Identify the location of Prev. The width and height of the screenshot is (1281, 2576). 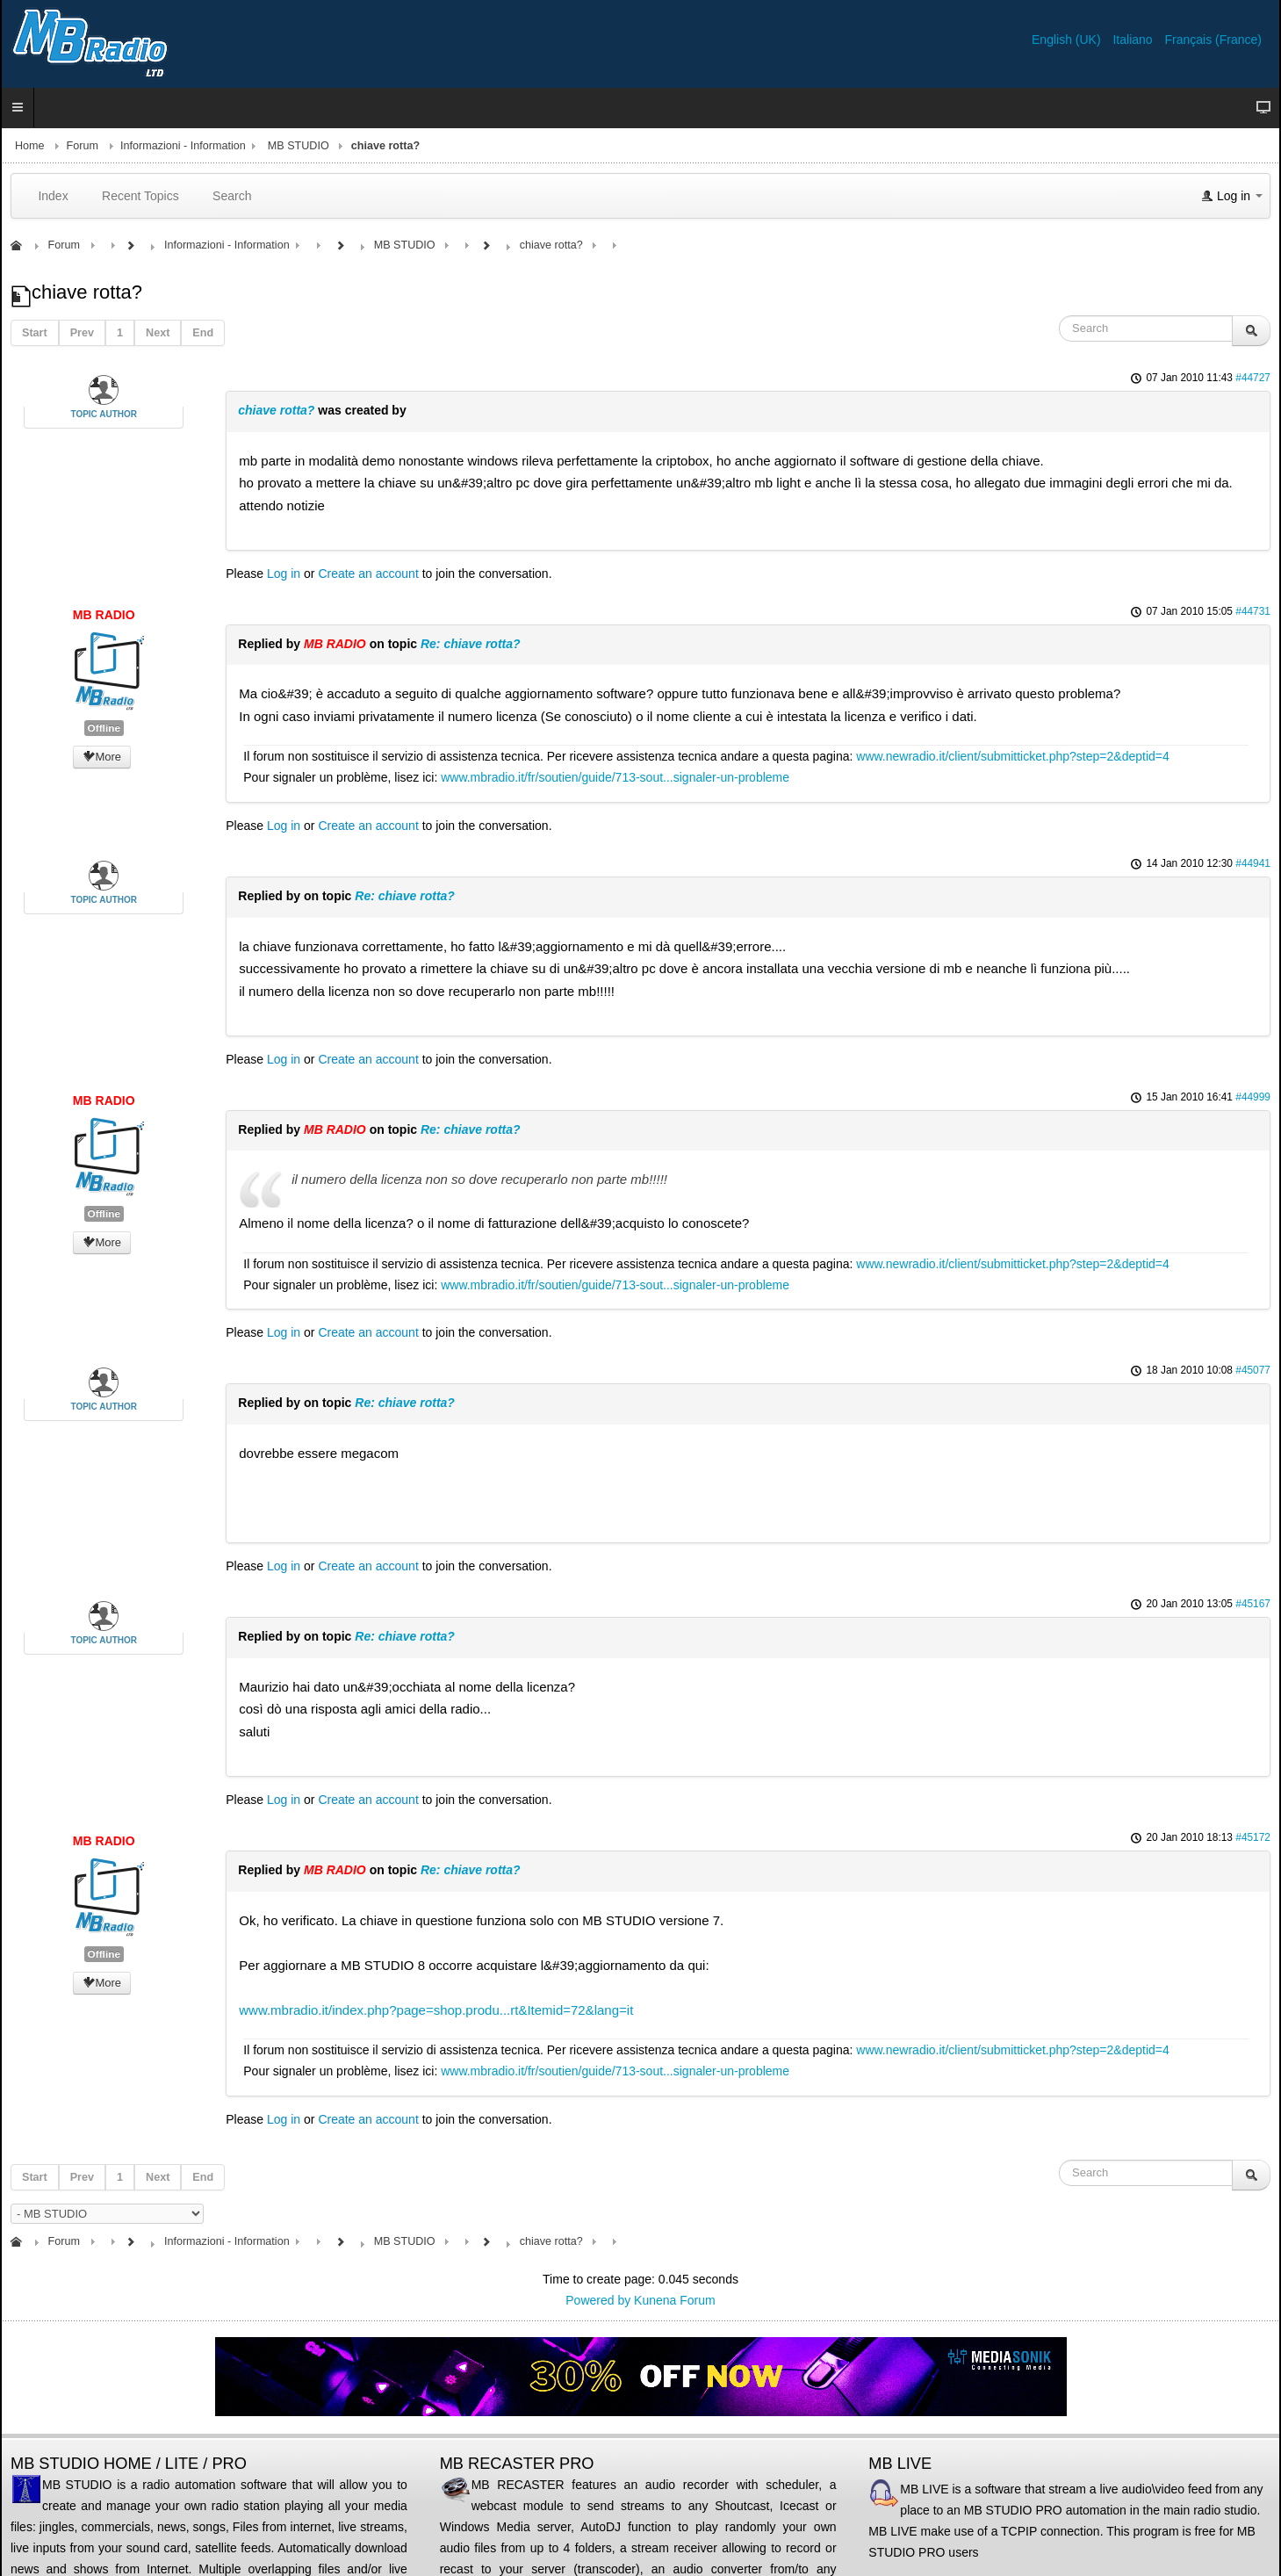
(82, 333).